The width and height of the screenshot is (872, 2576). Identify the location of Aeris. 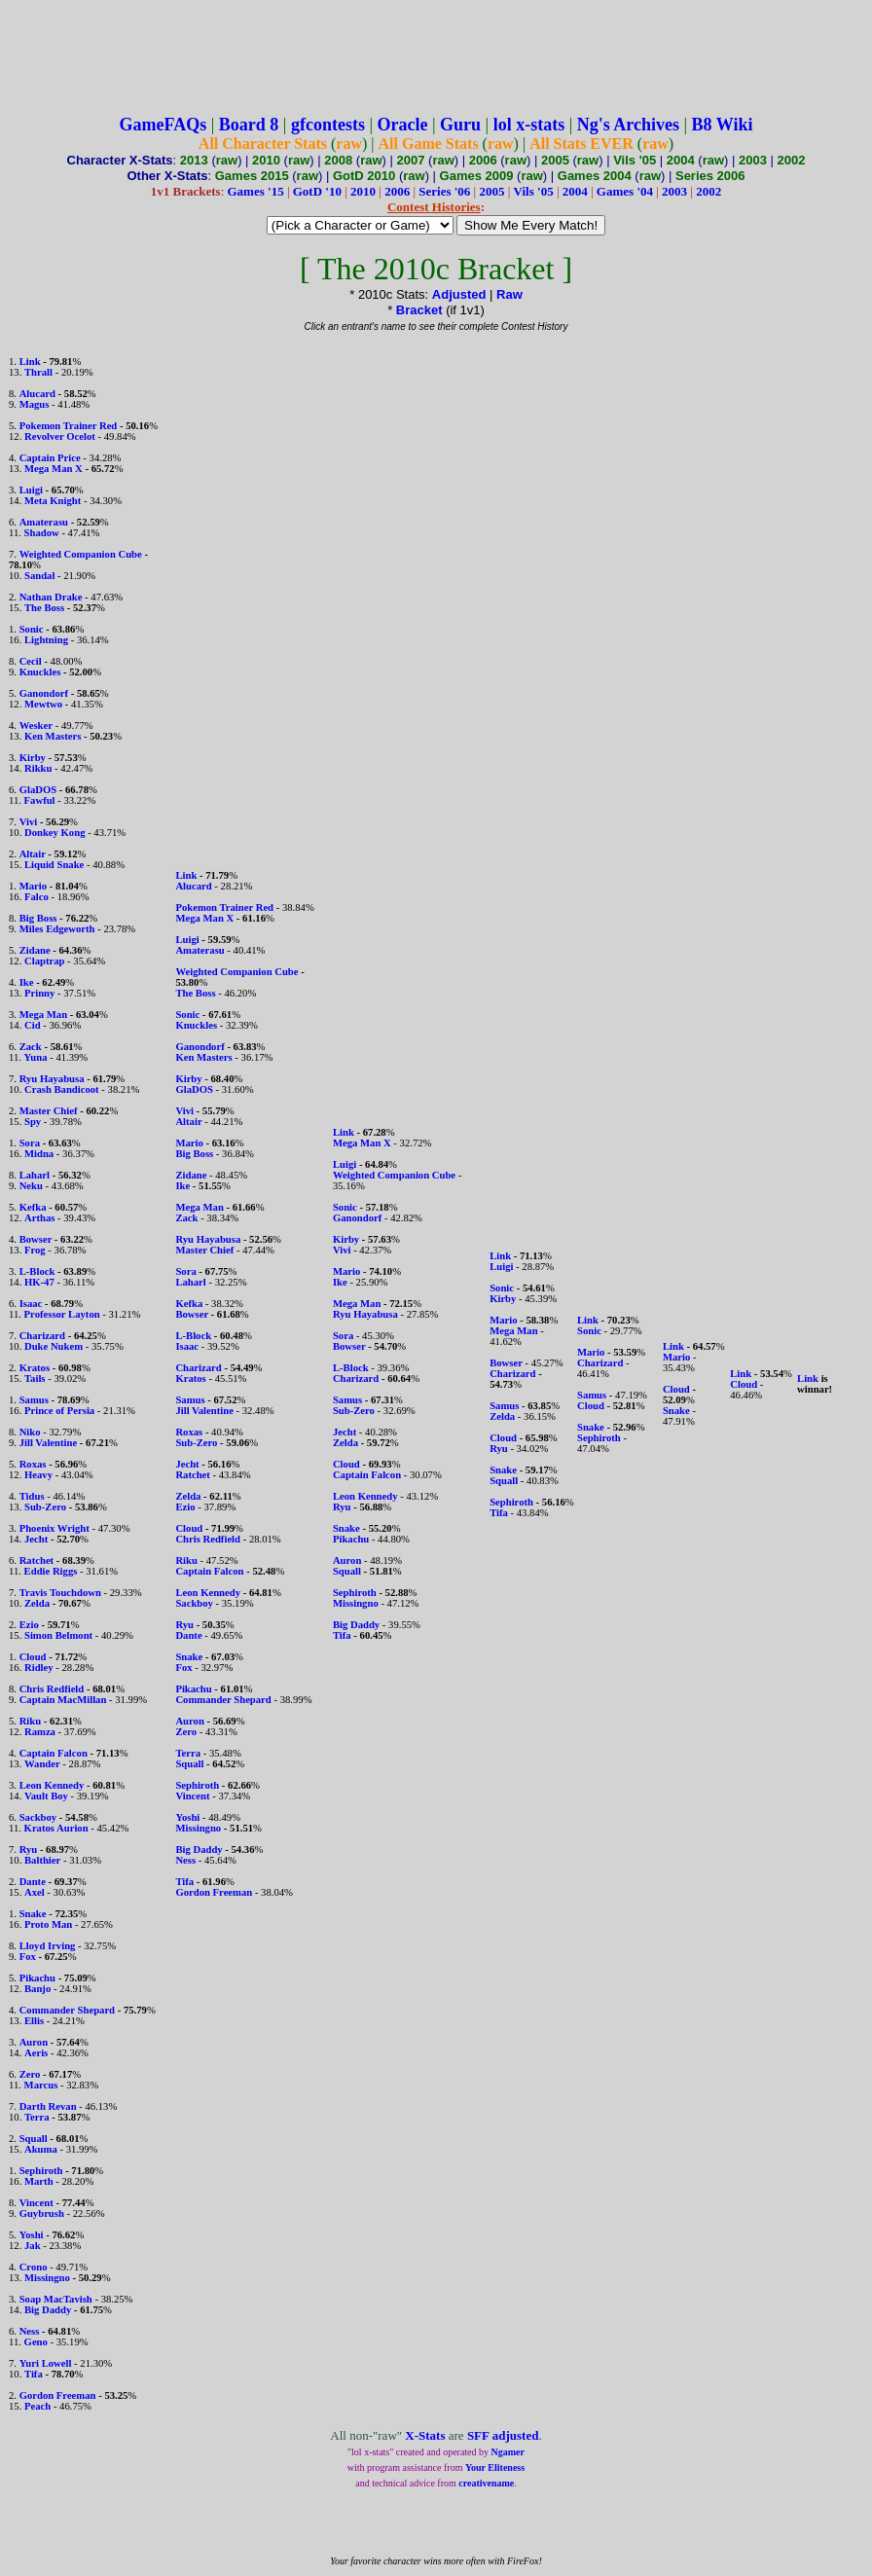
(36, 2053).